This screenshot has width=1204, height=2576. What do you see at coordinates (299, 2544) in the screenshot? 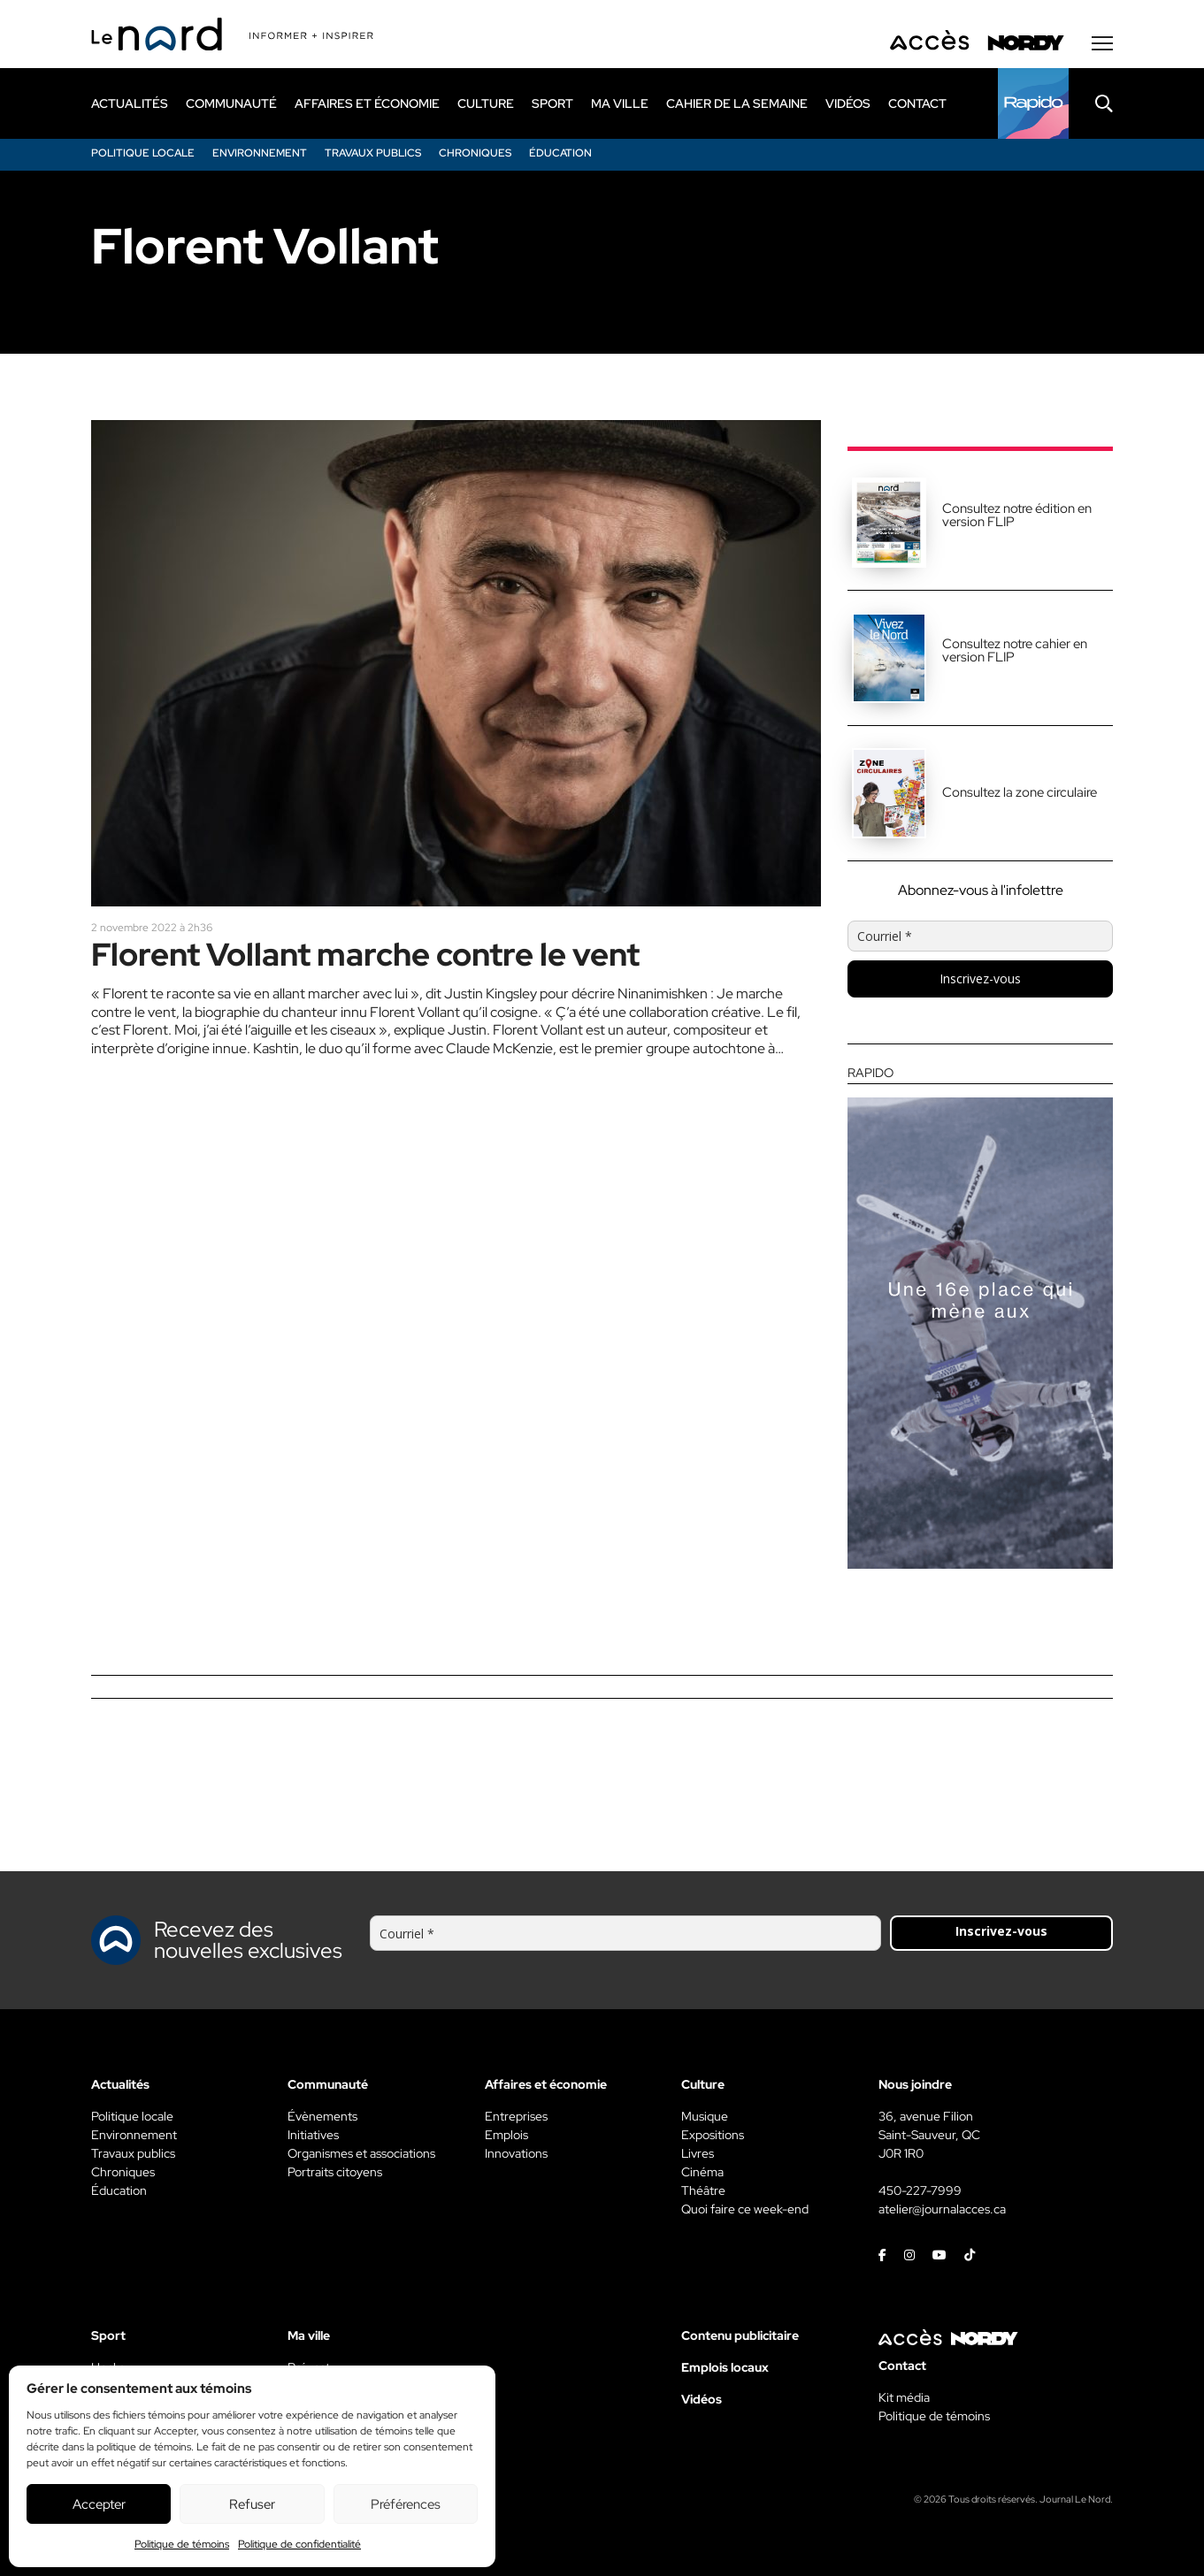
I see `Politique de confidentialité` at bounding box center [299, 2544].